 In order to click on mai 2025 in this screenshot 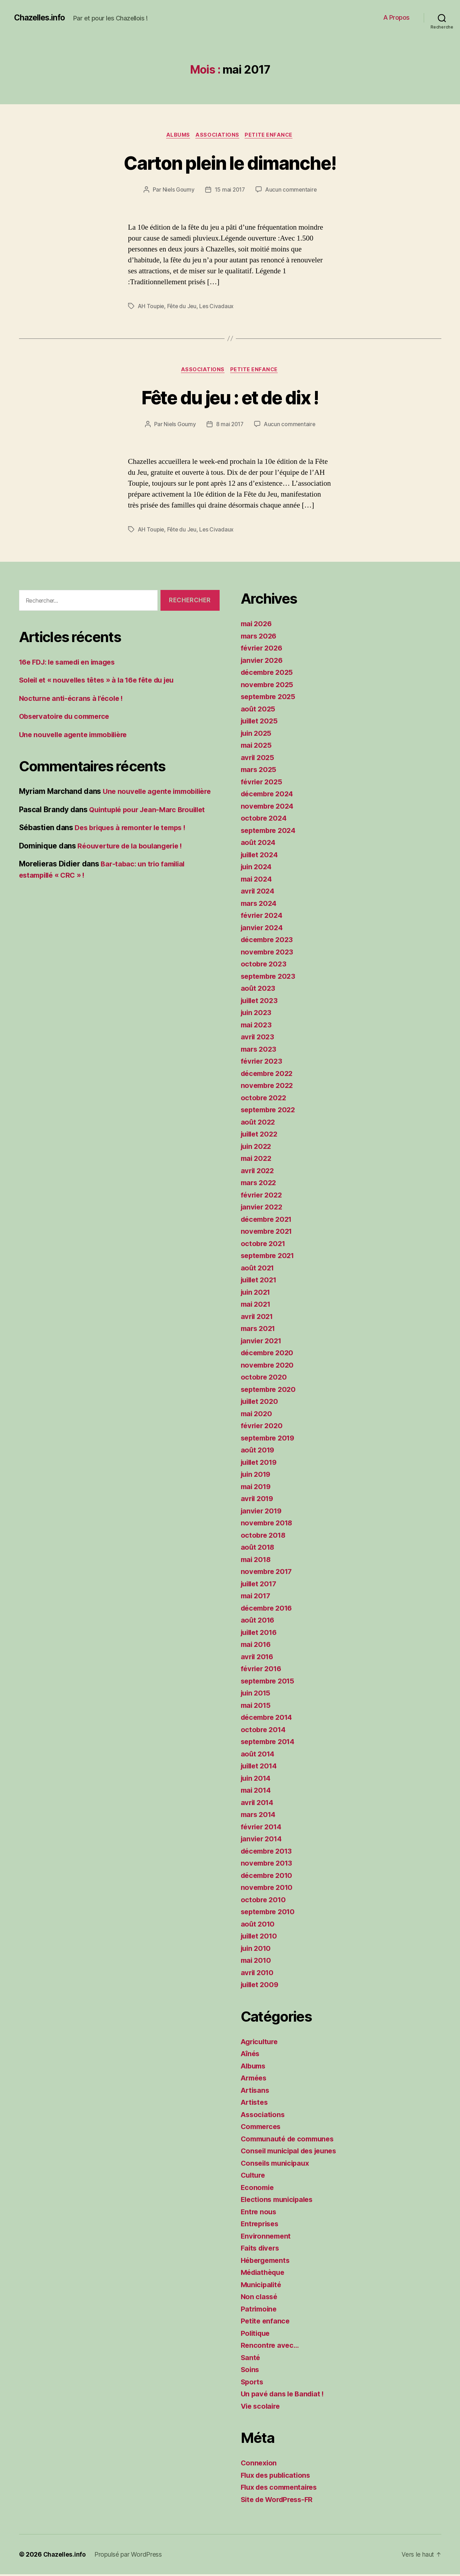, I will do `click(257, 746)`.